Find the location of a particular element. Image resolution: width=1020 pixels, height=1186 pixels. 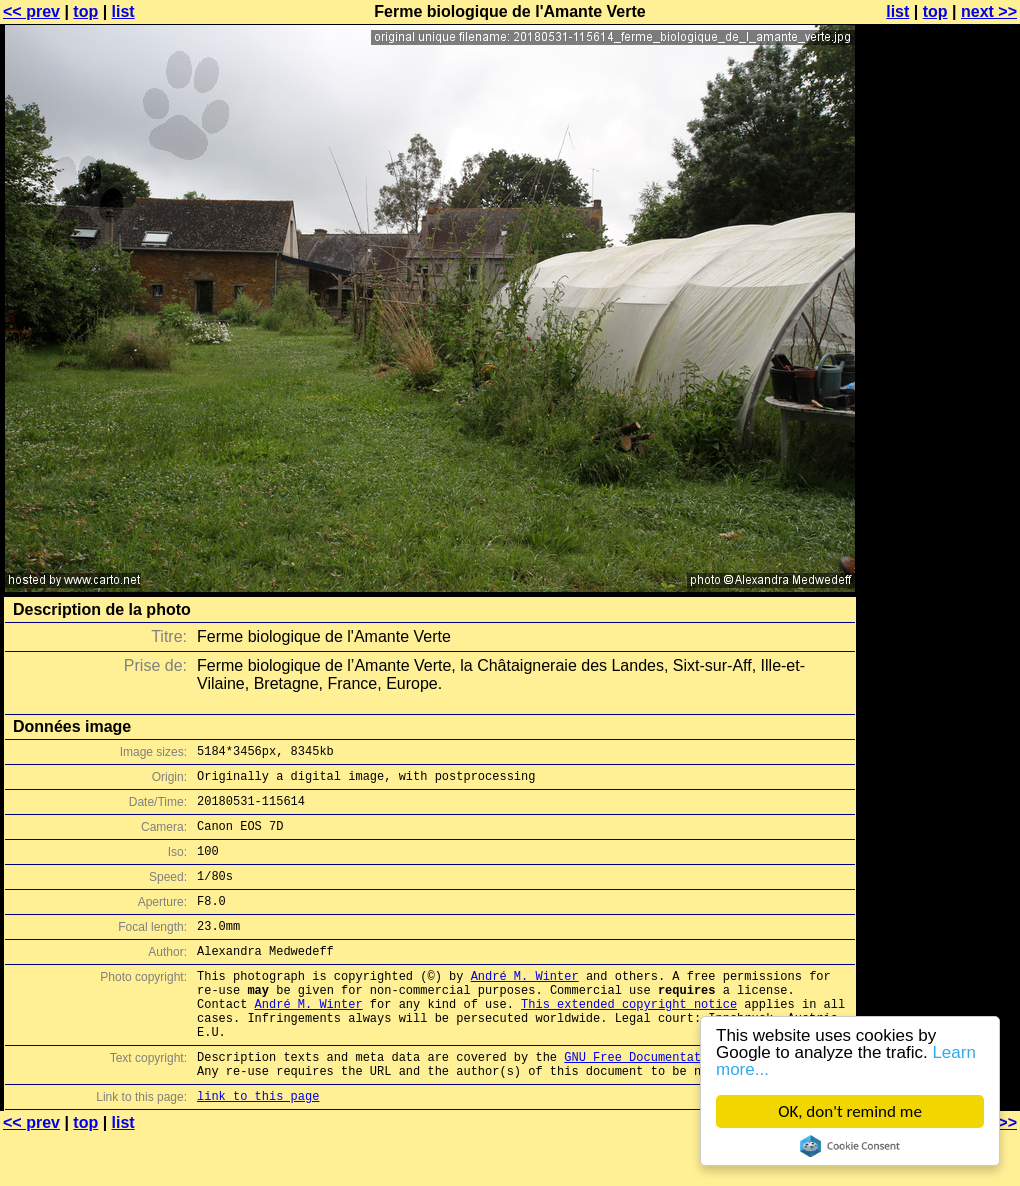

top is located at coordinates (85, 11).